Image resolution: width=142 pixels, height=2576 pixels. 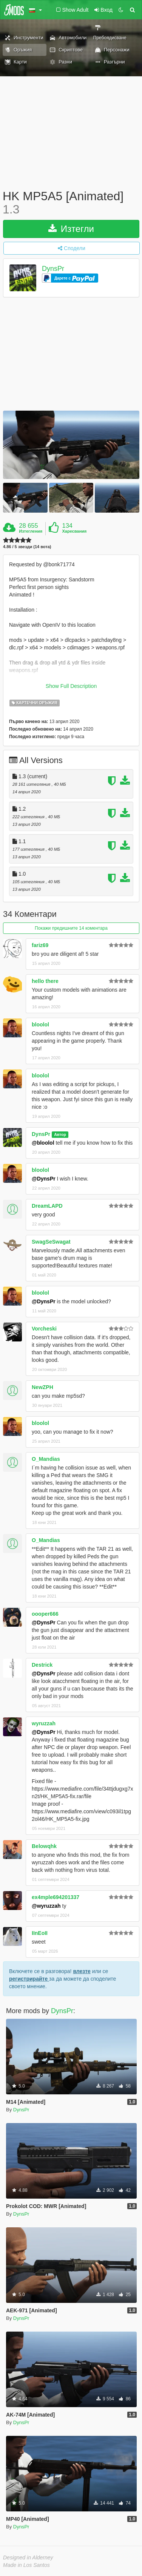 What do you see at coordinates (44, 1179) in the screenshot?
I see `@DynsPr` at bounding box center [44, 1179].